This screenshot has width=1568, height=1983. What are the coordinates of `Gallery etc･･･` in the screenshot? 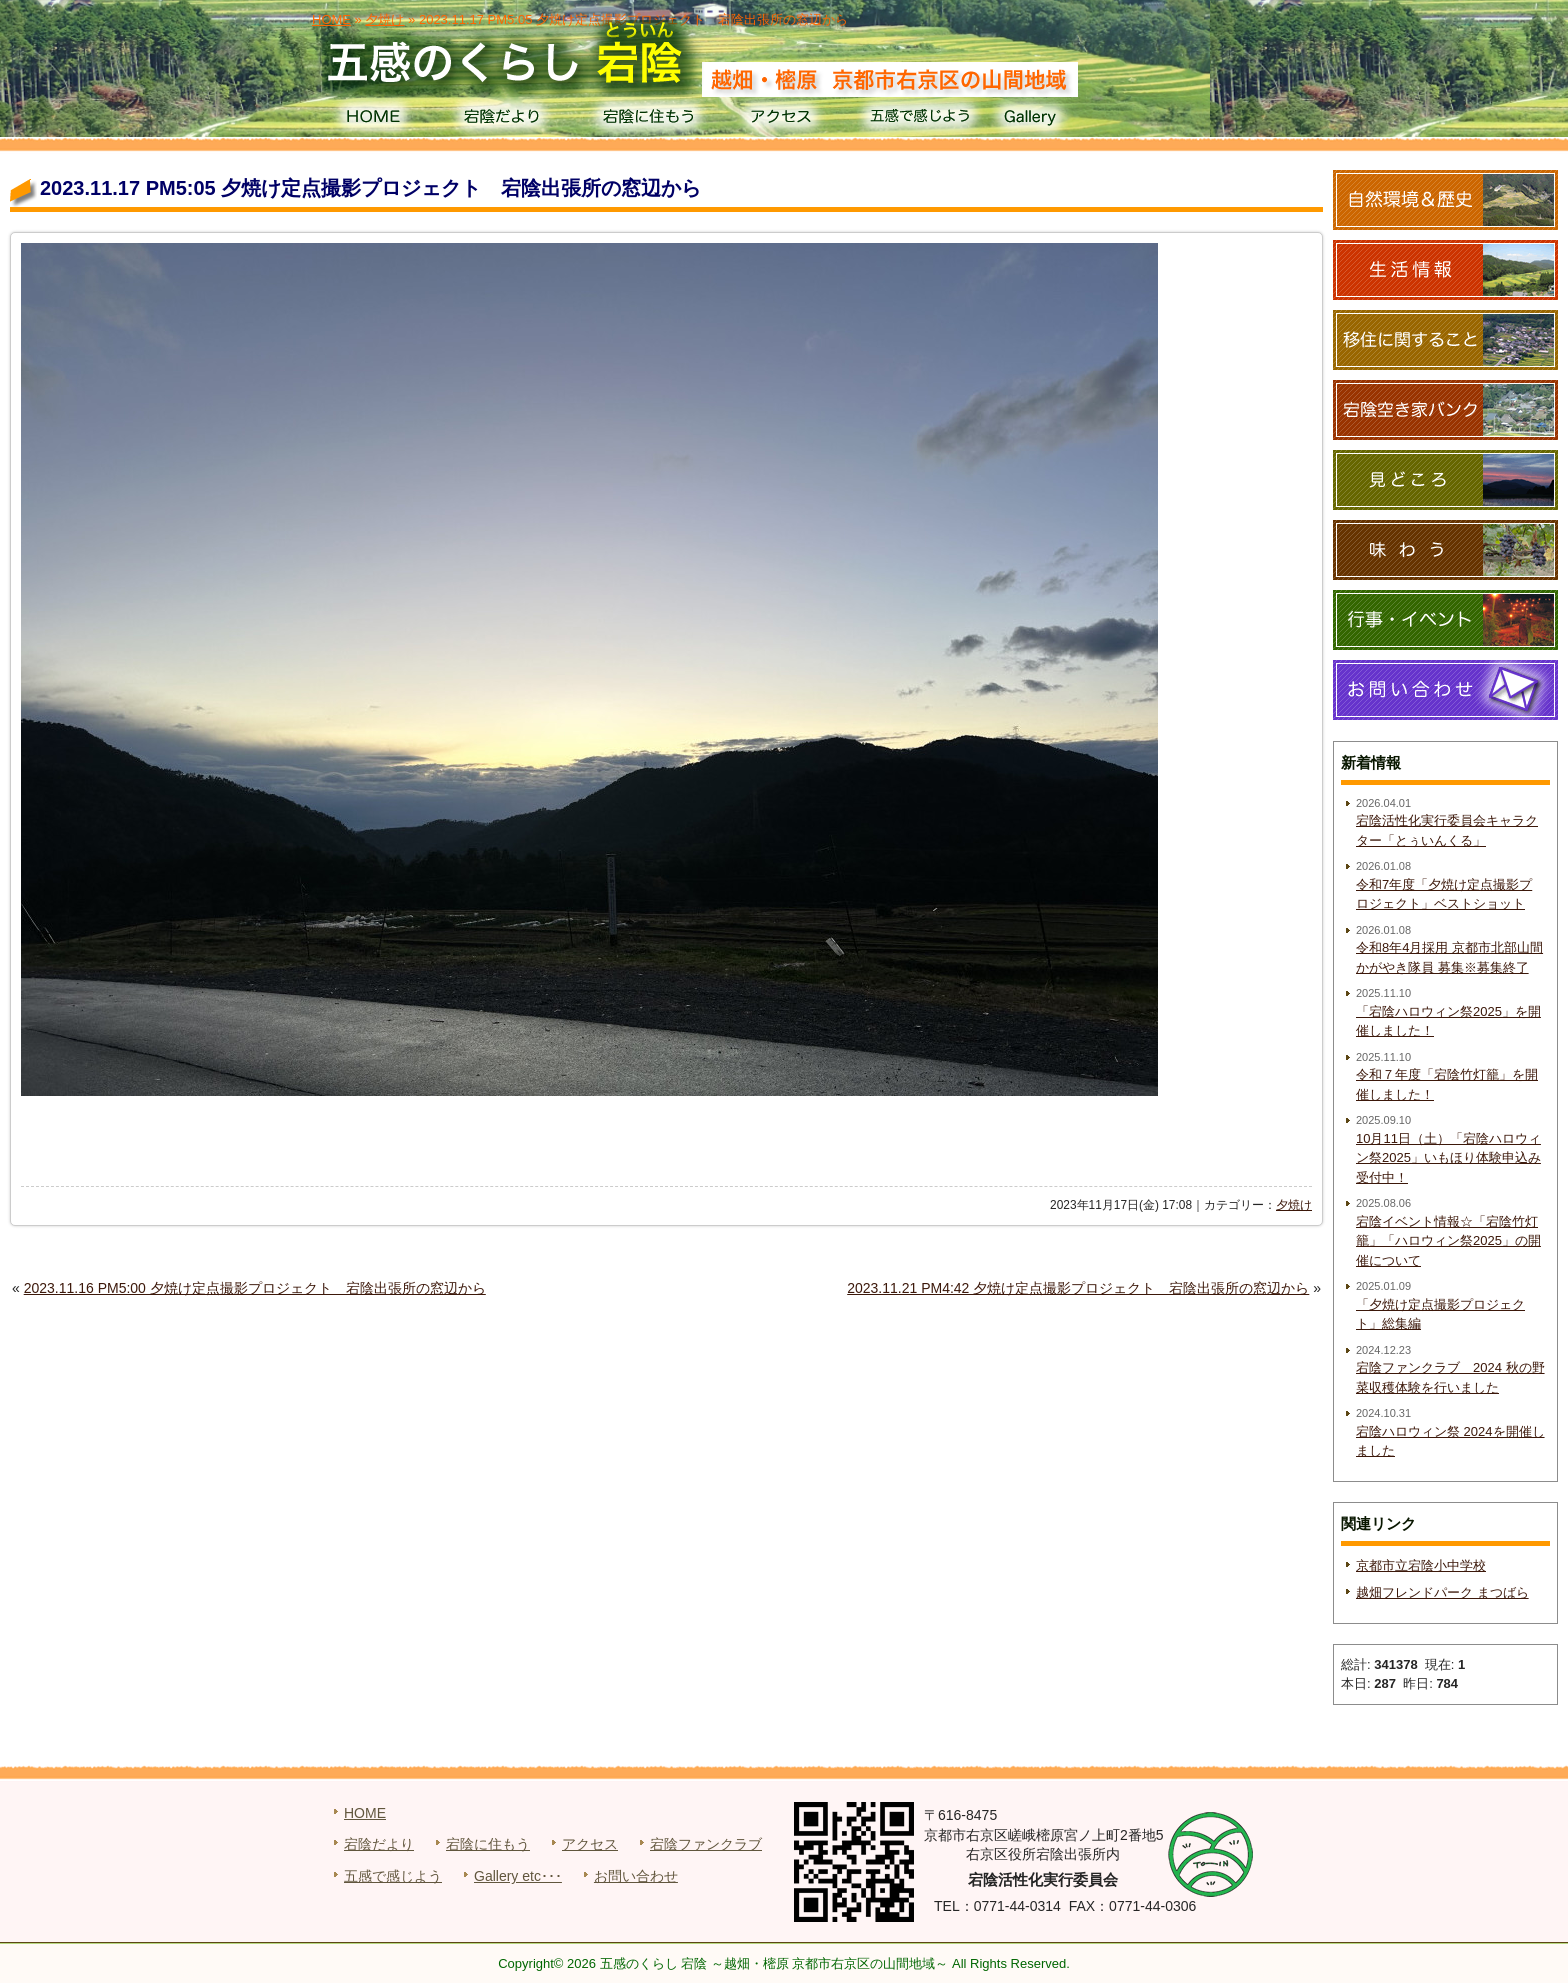 It's located at (518, 1876).